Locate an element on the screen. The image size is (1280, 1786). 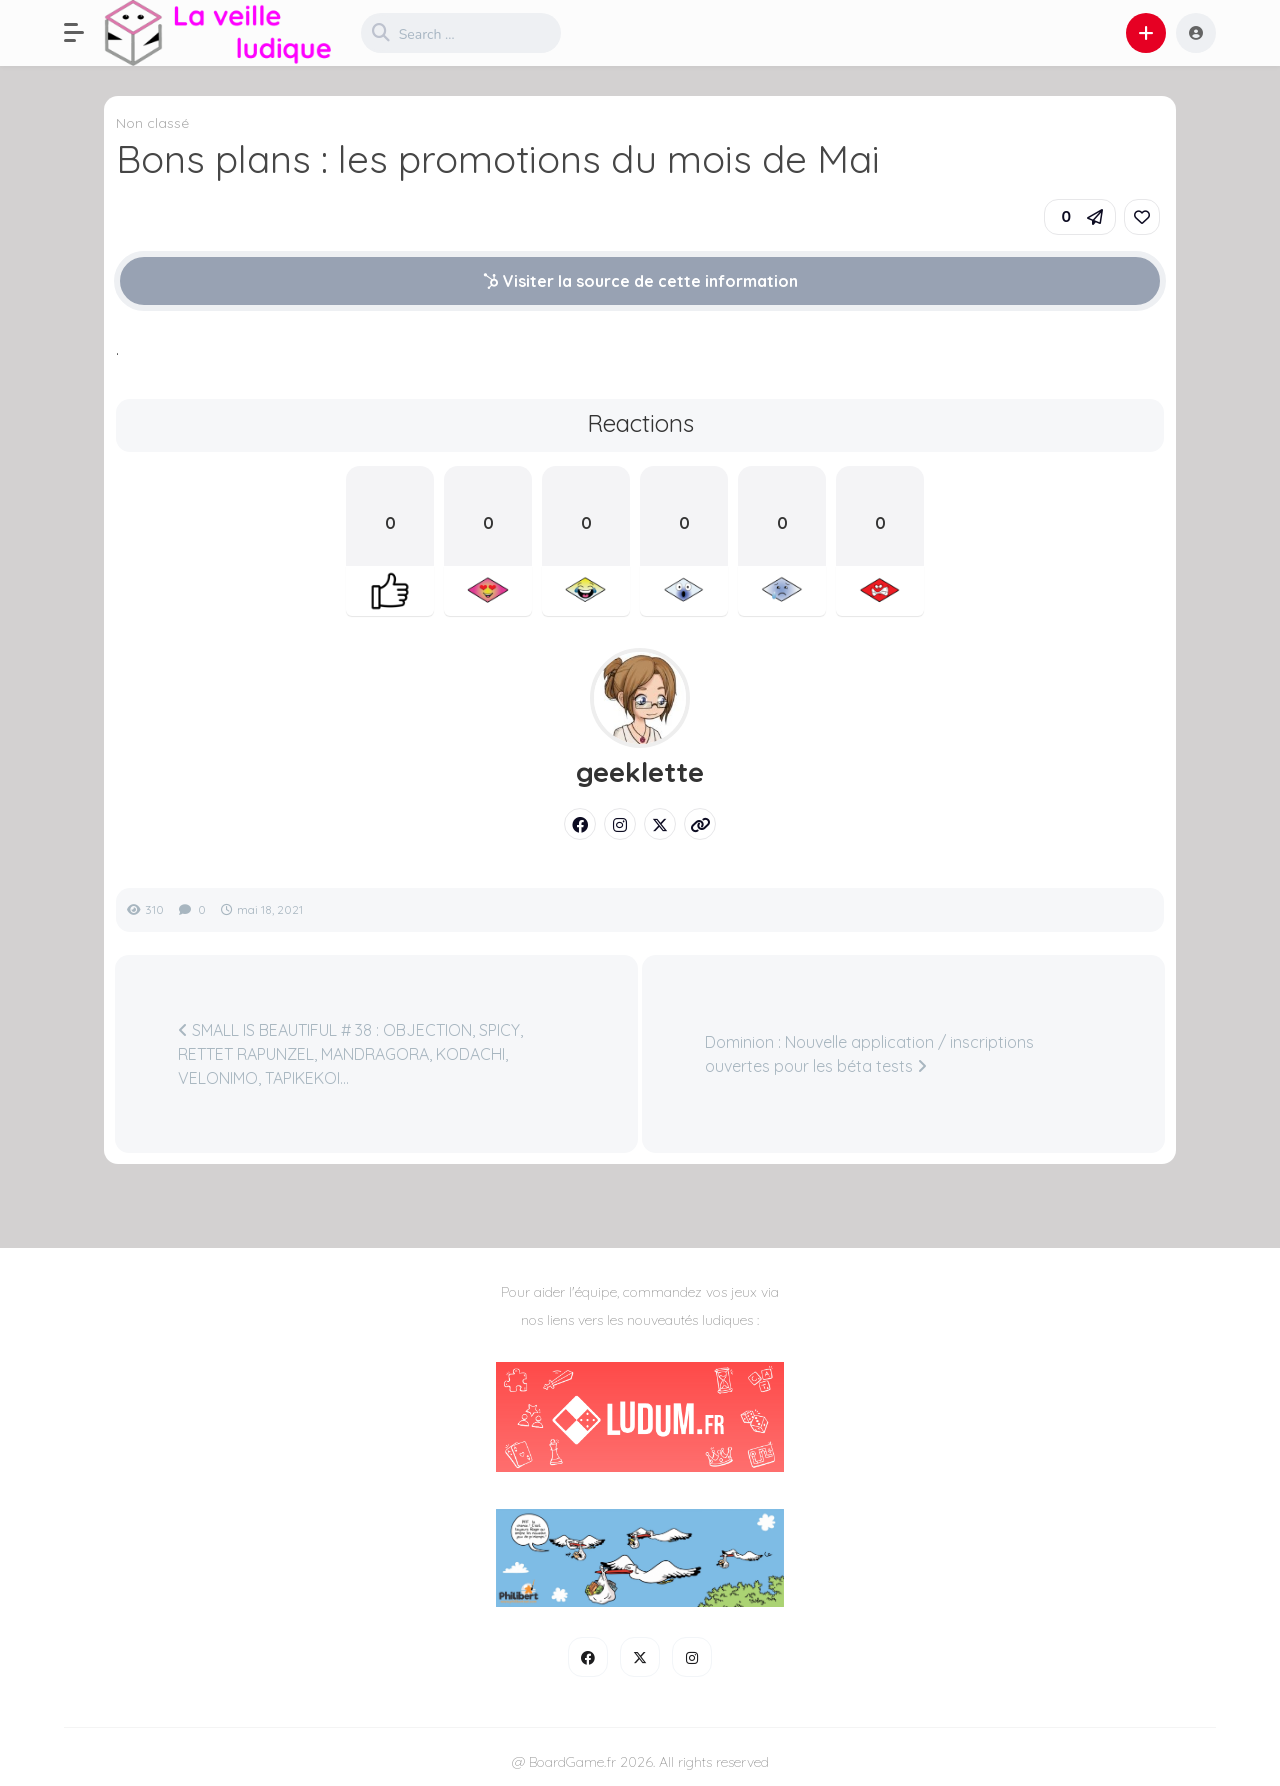
Non classé is located at coordinates (152, 123).